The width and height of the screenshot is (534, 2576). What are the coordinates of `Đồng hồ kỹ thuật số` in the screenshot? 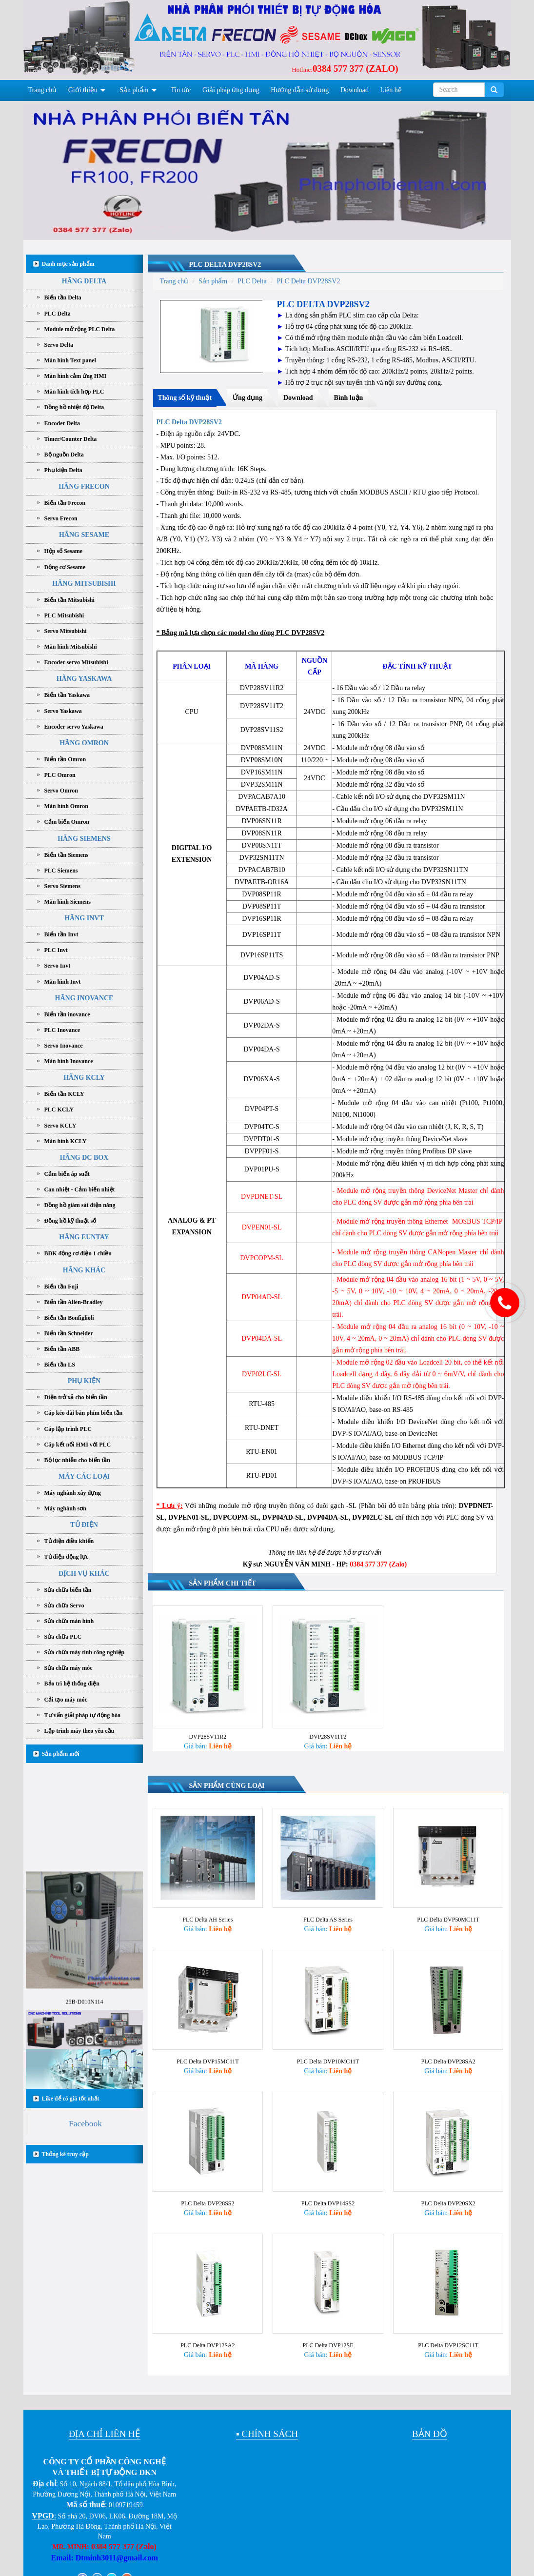 It's located at (70, 1220).